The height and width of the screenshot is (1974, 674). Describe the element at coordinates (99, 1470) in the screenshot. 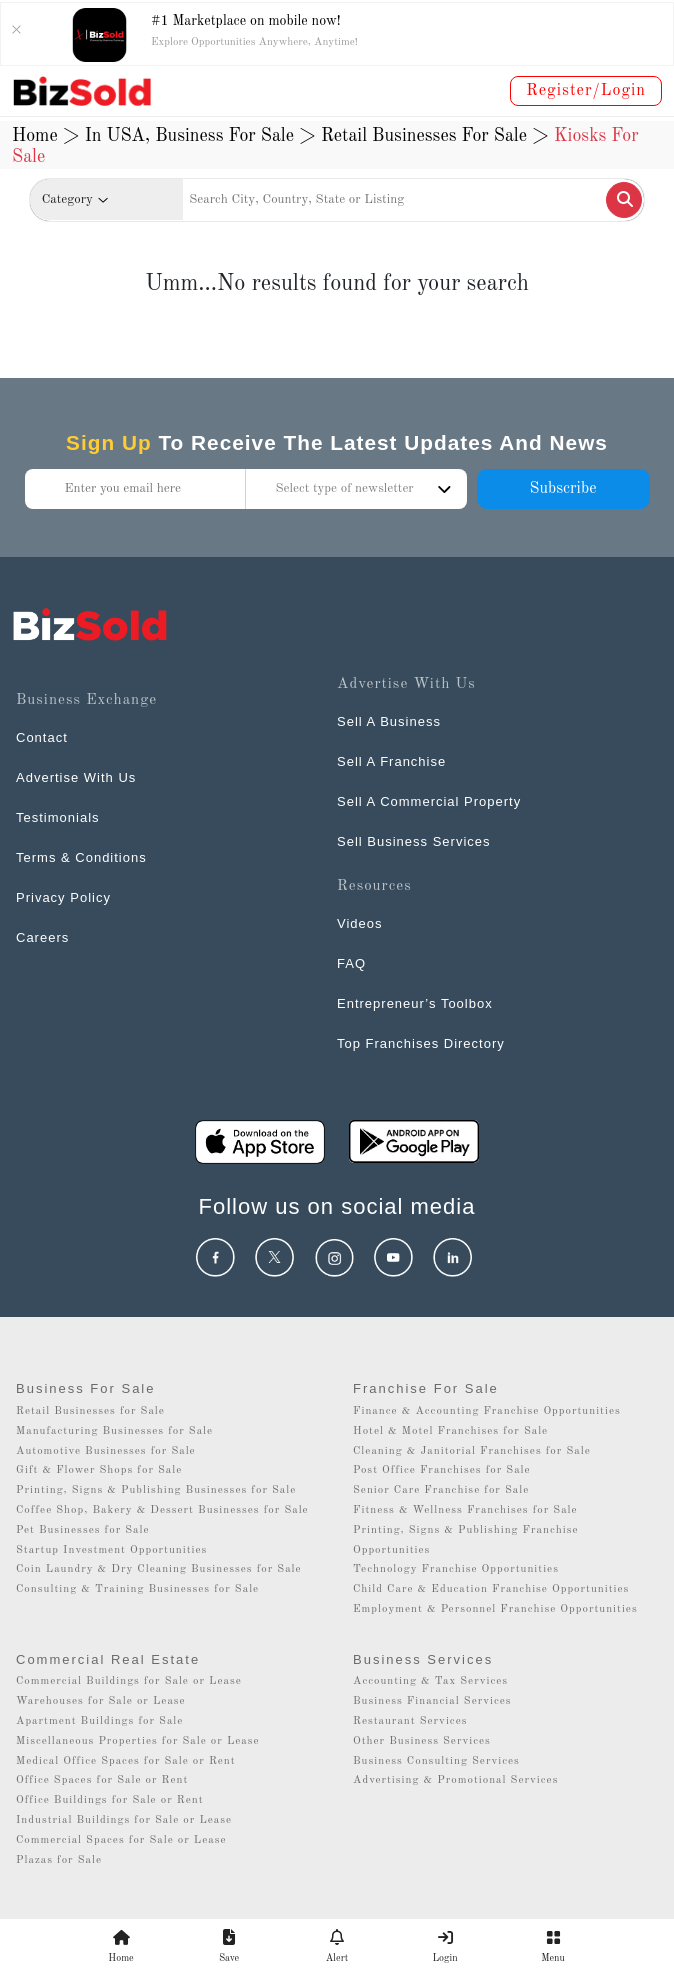

I see `Gift & Flower Shops for Sale` at that location.